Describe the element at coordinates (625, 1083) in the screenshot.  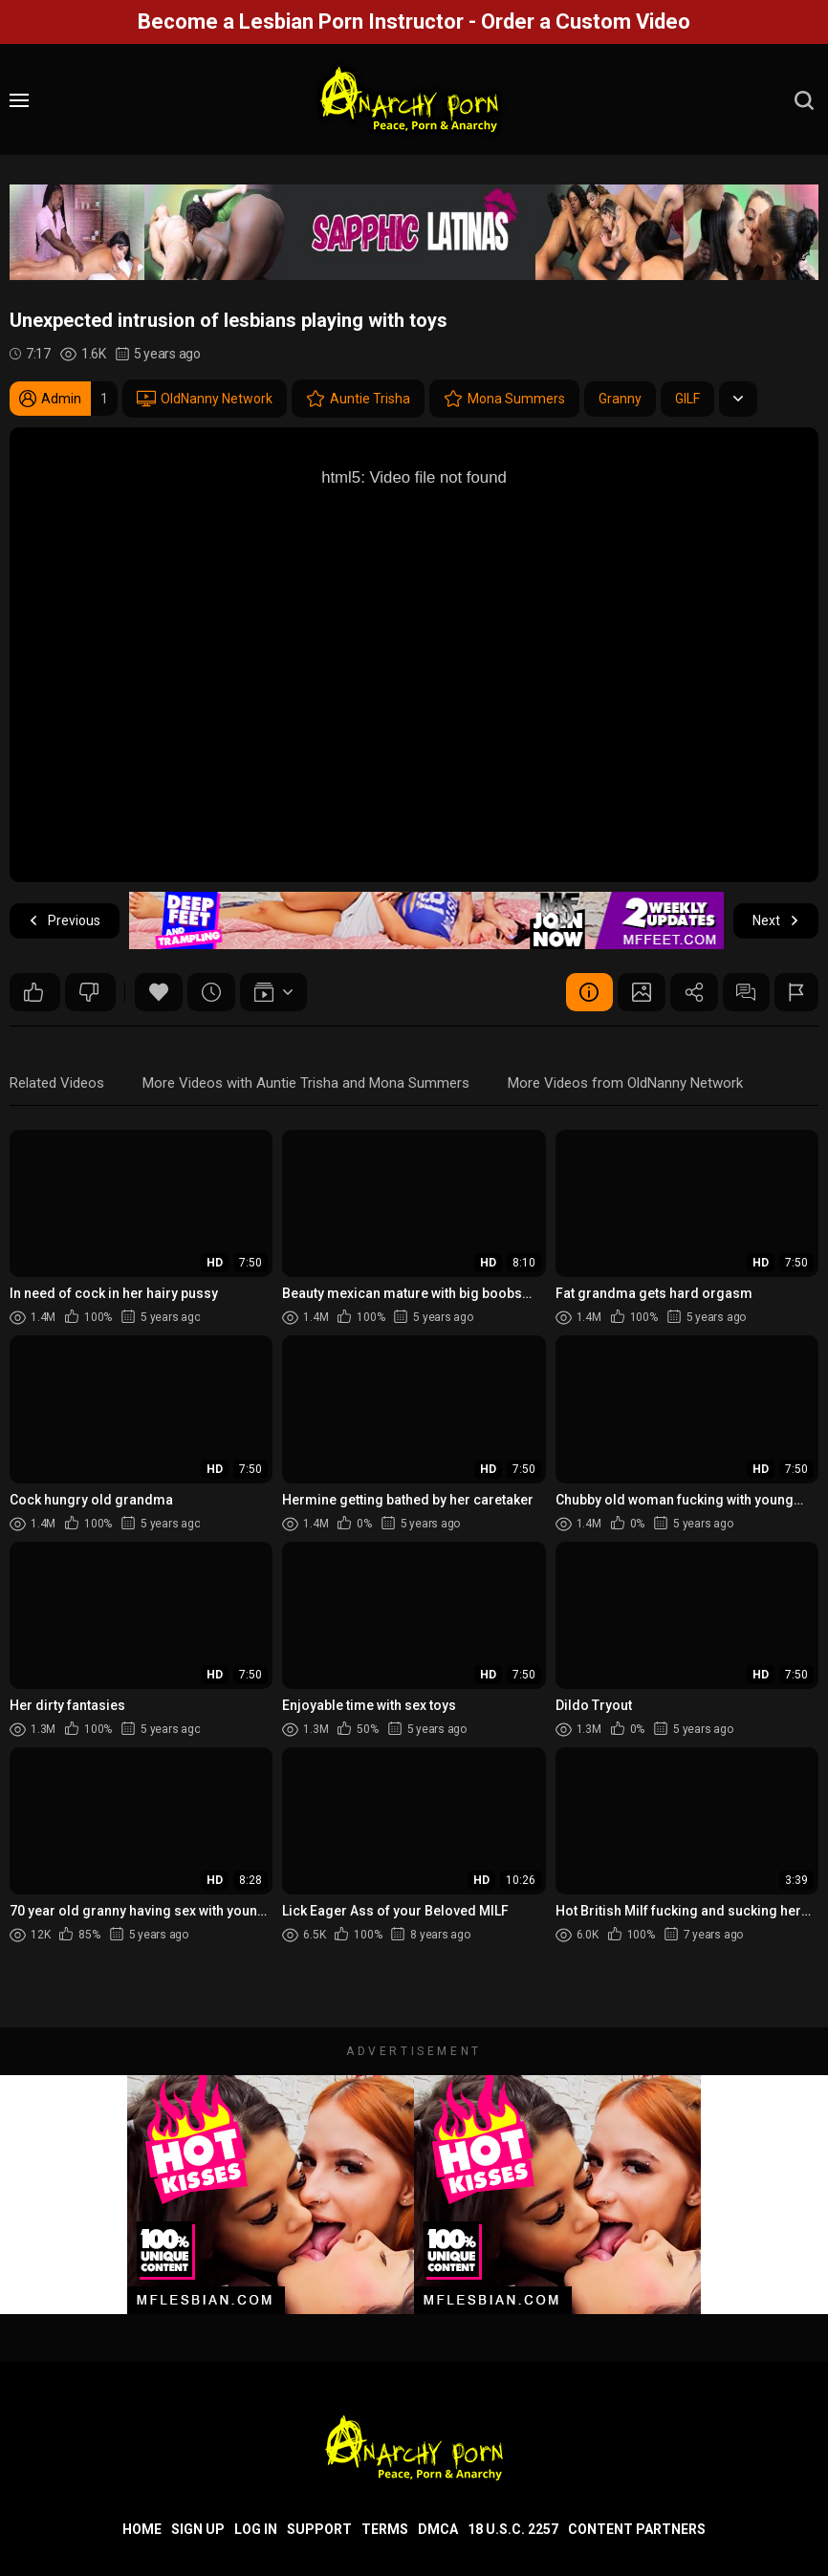
I see `More Videos from OldNanny Network` at that location.